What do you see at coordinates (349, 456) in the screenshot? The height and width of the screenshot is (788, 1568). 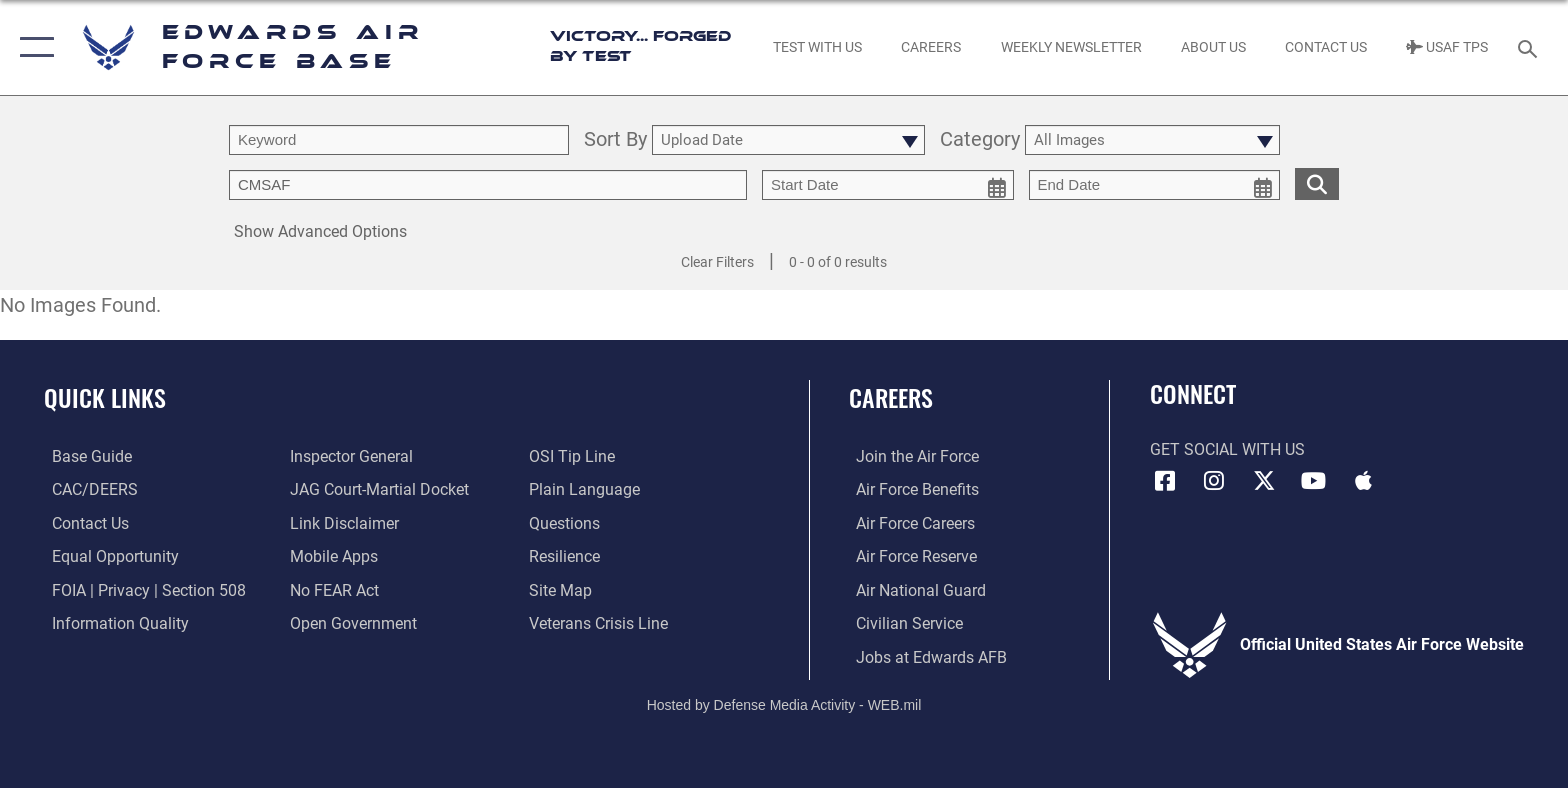 I see `[Link to the Air Force Inspector General website opens in a new window]` at bounding box center [349, 456].